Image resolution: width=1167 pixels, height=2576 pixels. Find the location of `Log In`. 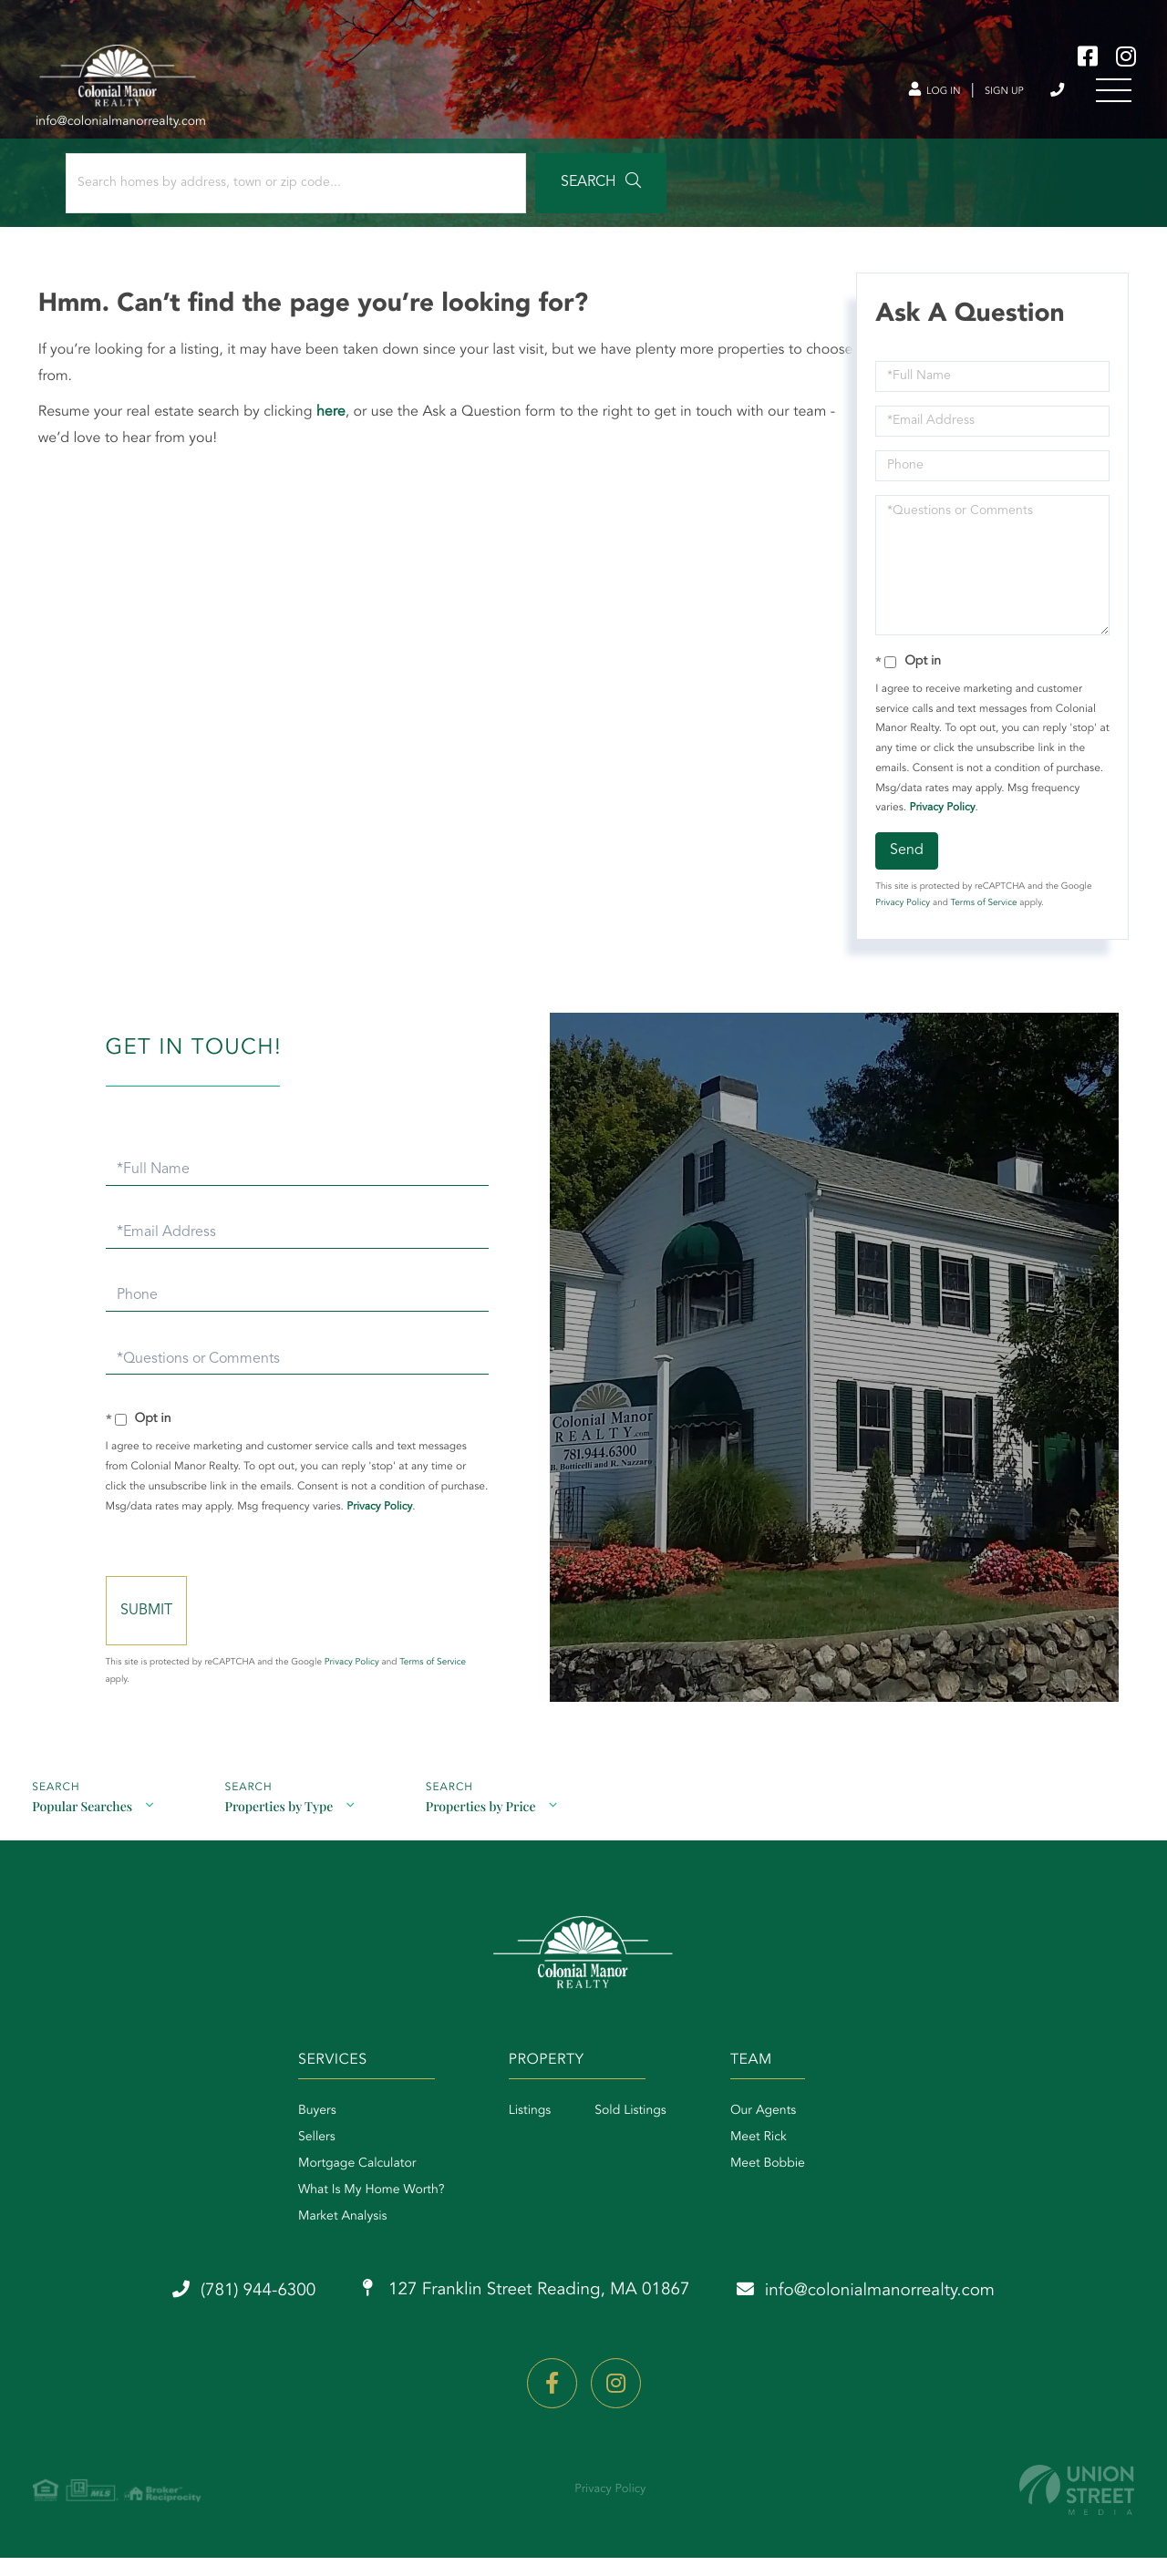

Log In is located at coordinates (911, 94).